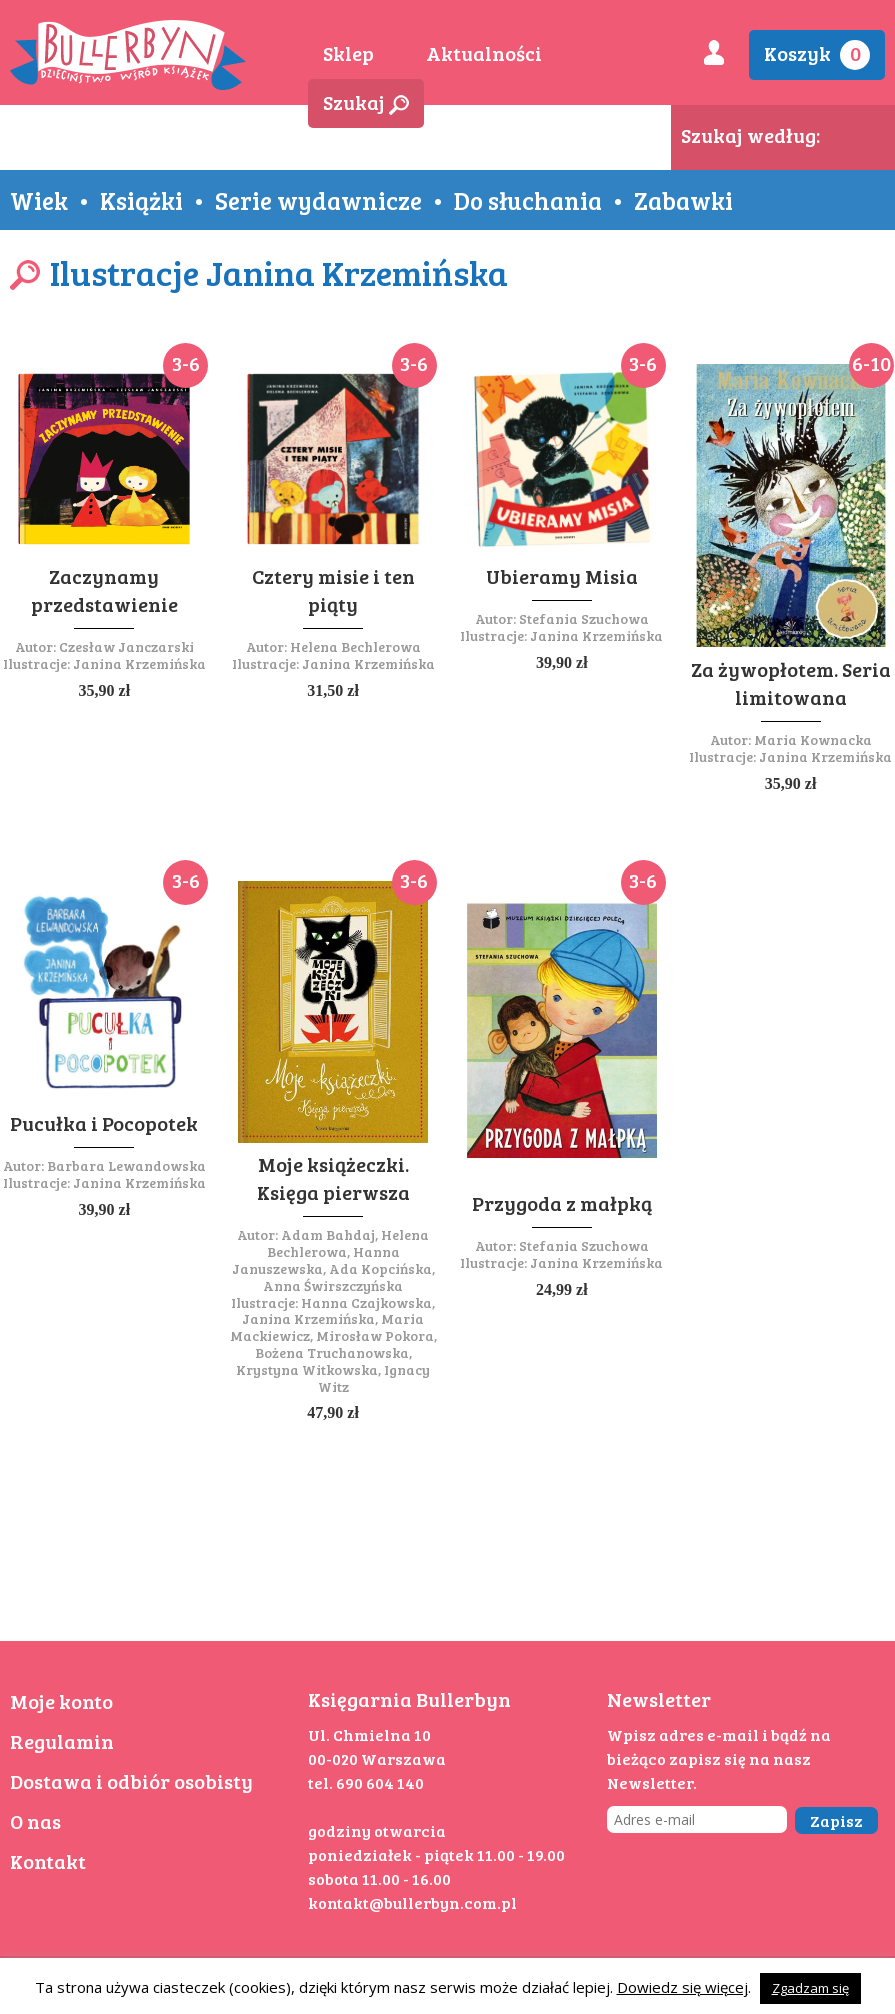 This screenshot has height=2014, width=895. I want to click on Przygoda z małpką, so click(562, 1203).